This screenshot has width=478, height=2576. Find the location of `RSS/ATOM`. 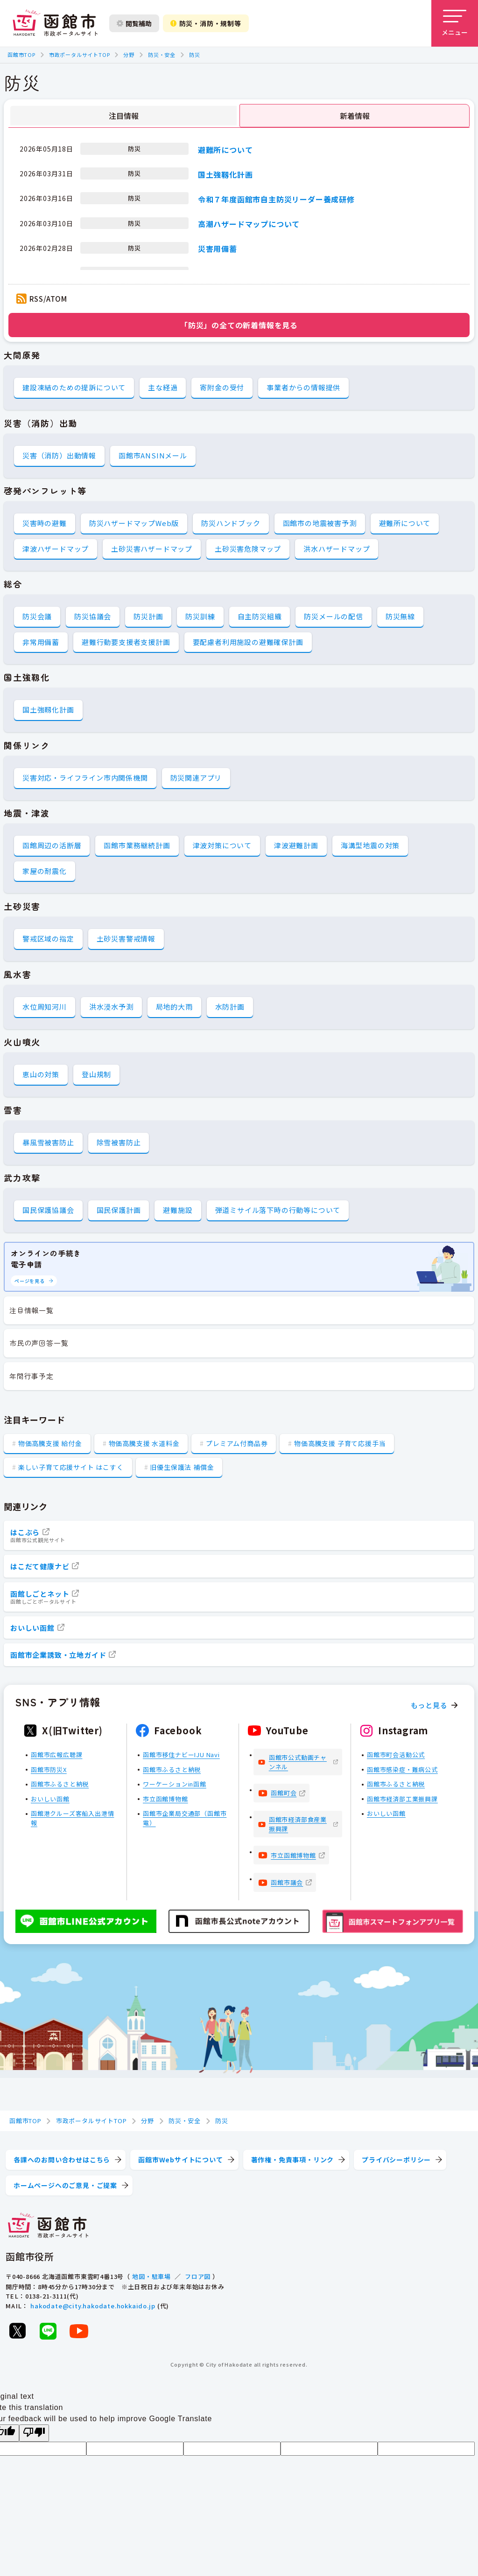

RSS/ATOM is located at coordinates (48, 299).